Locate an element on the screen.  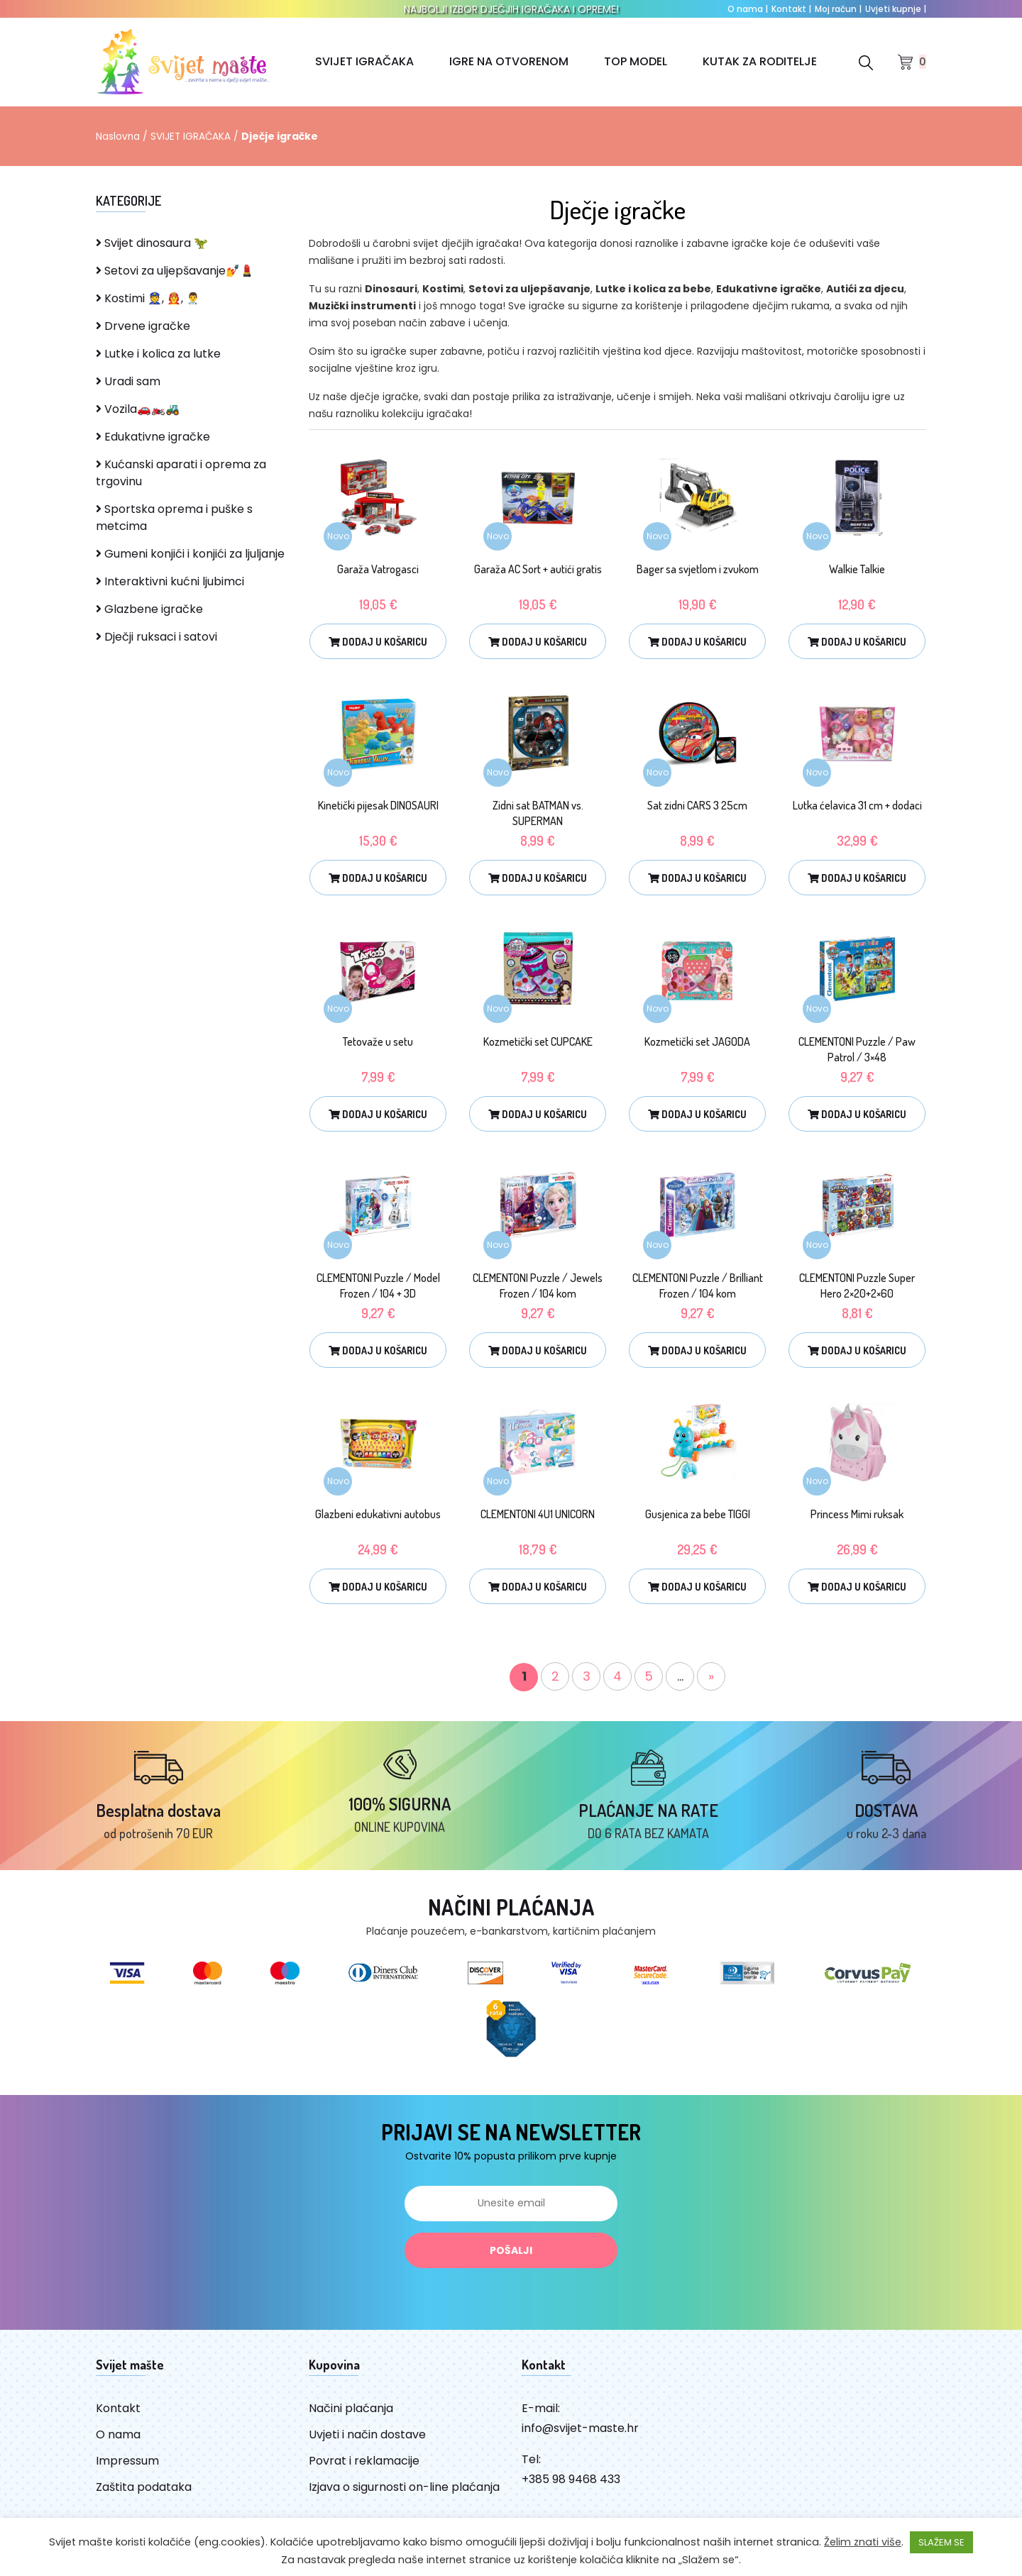
Naslovna is located at coordinates (118, 136).